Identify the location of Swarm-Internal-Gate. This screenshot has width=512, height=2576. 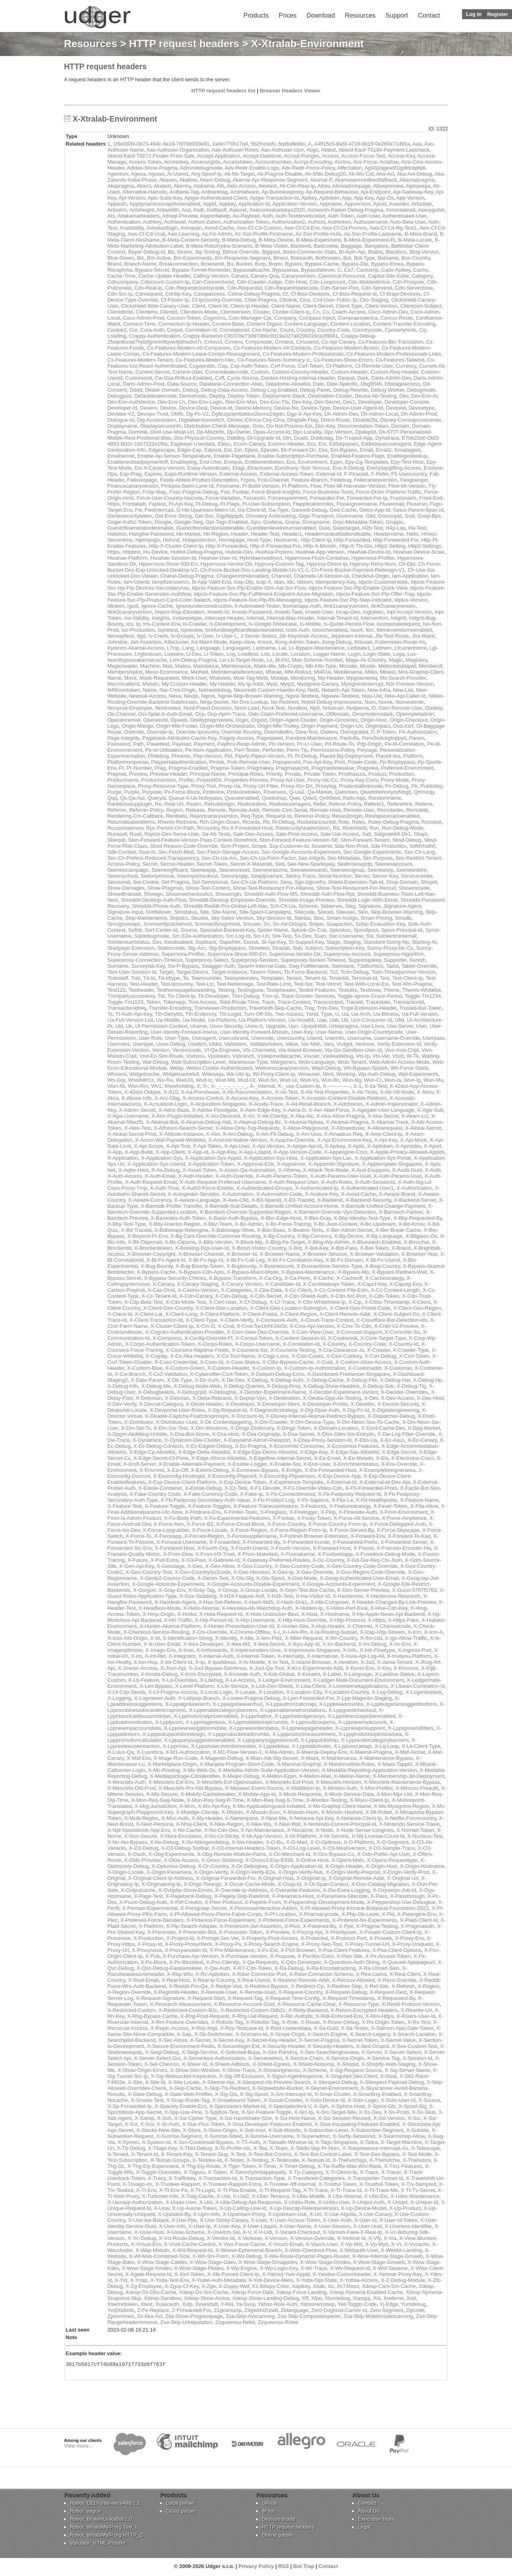
(262, 966).